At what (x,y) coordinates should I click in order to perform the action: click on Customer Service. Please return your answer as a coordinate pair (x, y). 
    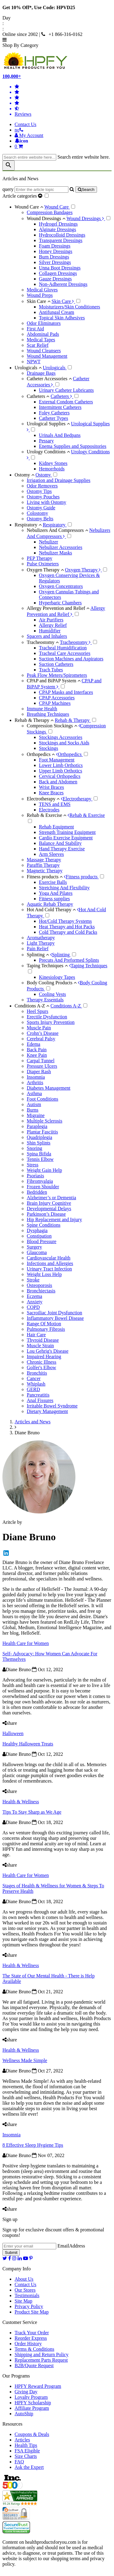
    Looking at the image, I should click on (19, 2322).